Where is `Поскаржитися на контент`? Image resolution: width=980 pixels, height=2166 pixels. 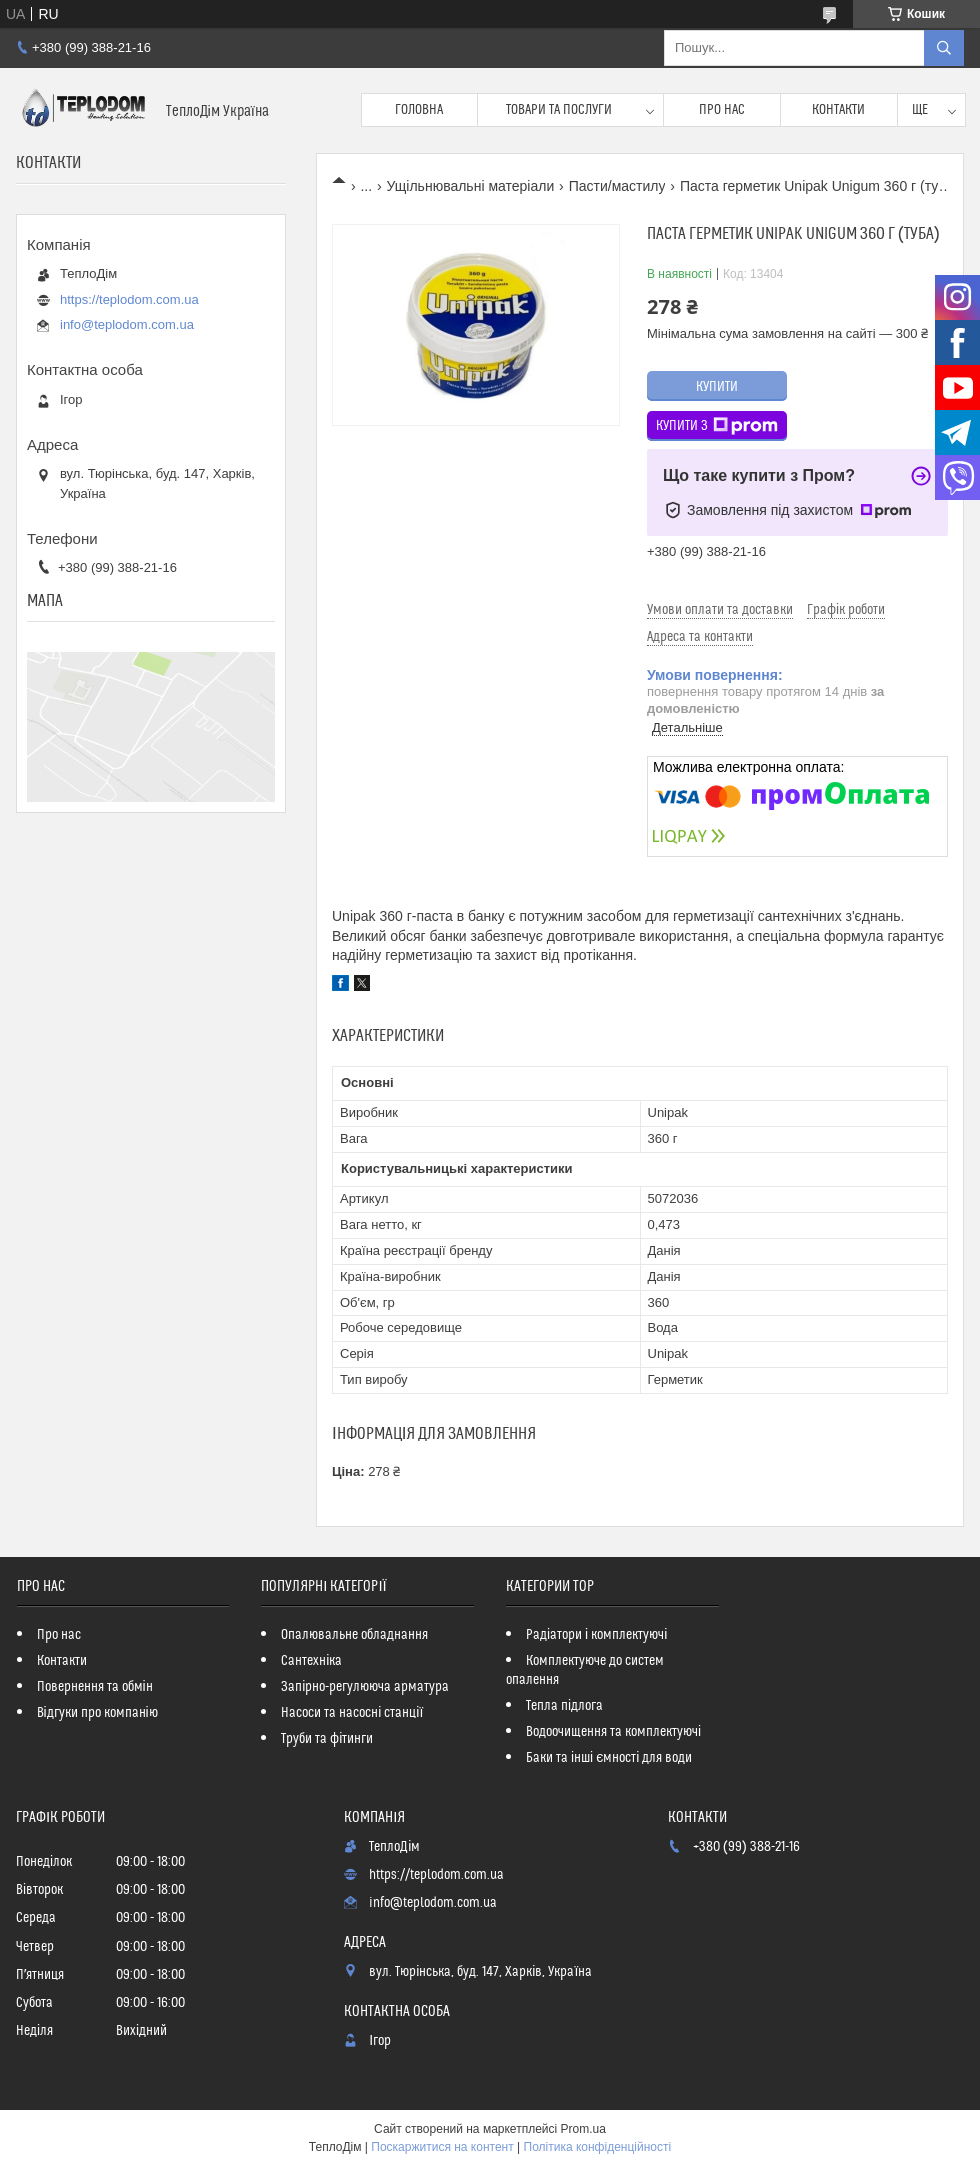
Поскаржитися на контент is located at coordinates (442, 2147).